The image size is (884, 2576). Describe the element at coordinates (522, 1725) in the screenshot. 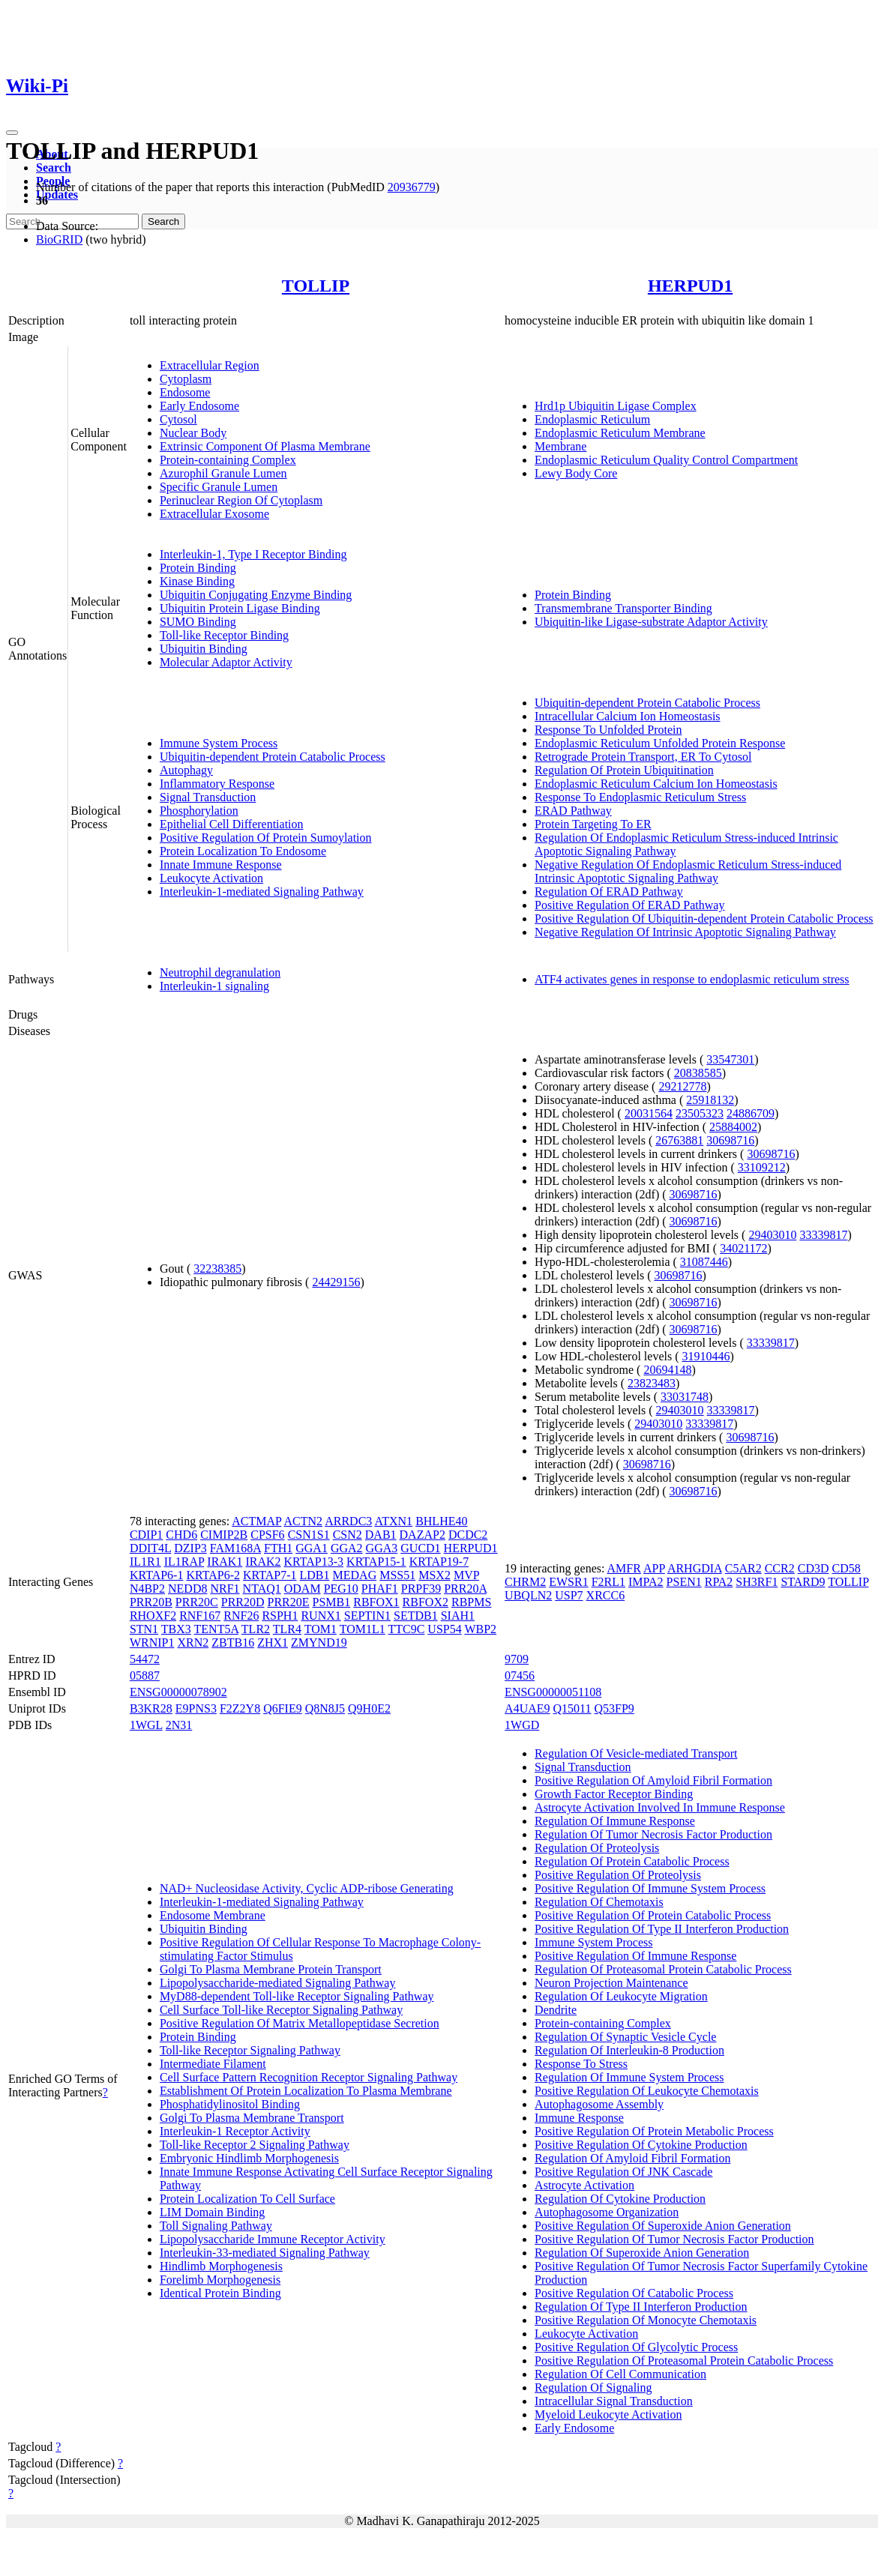

I see `1WGD` at that location.